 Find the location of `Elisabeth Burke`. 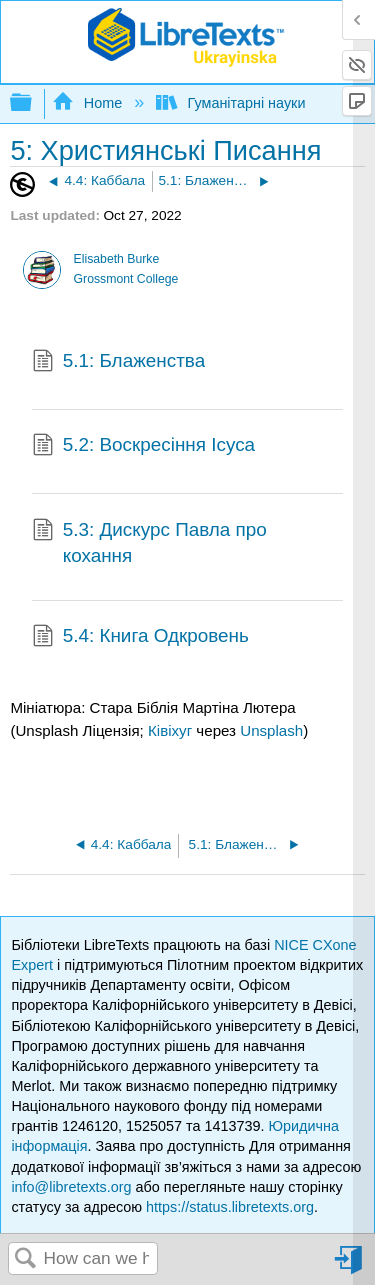

Elisabeth Burke is located at coordinates (117, 259).